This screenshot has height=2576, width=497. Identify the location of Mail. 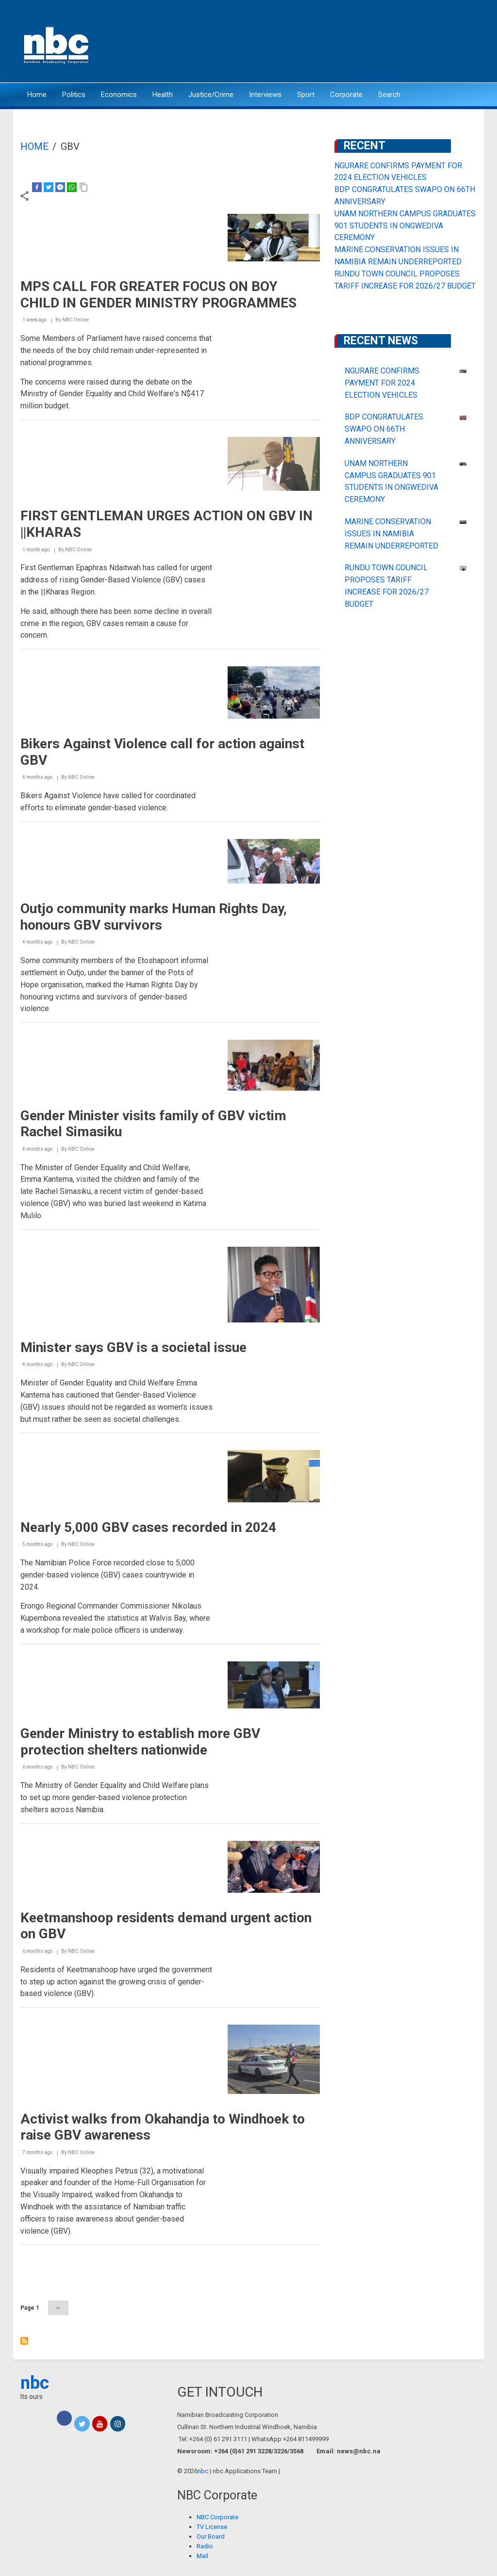
(202, 2556).